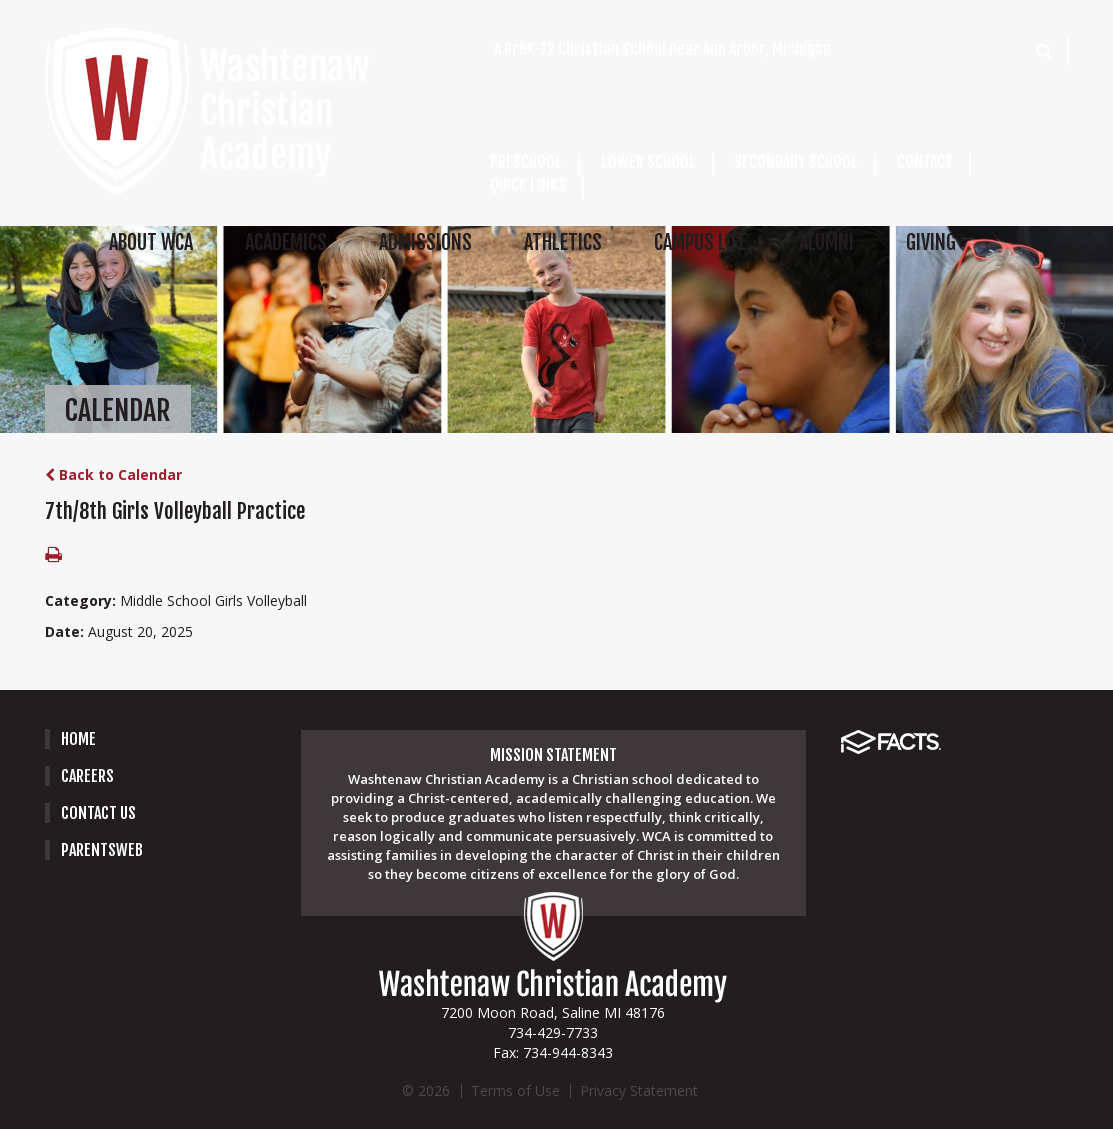 The width and height of the screenshot is (1113, 1129). I want to click on Terms of Use, so click(515, 1090).